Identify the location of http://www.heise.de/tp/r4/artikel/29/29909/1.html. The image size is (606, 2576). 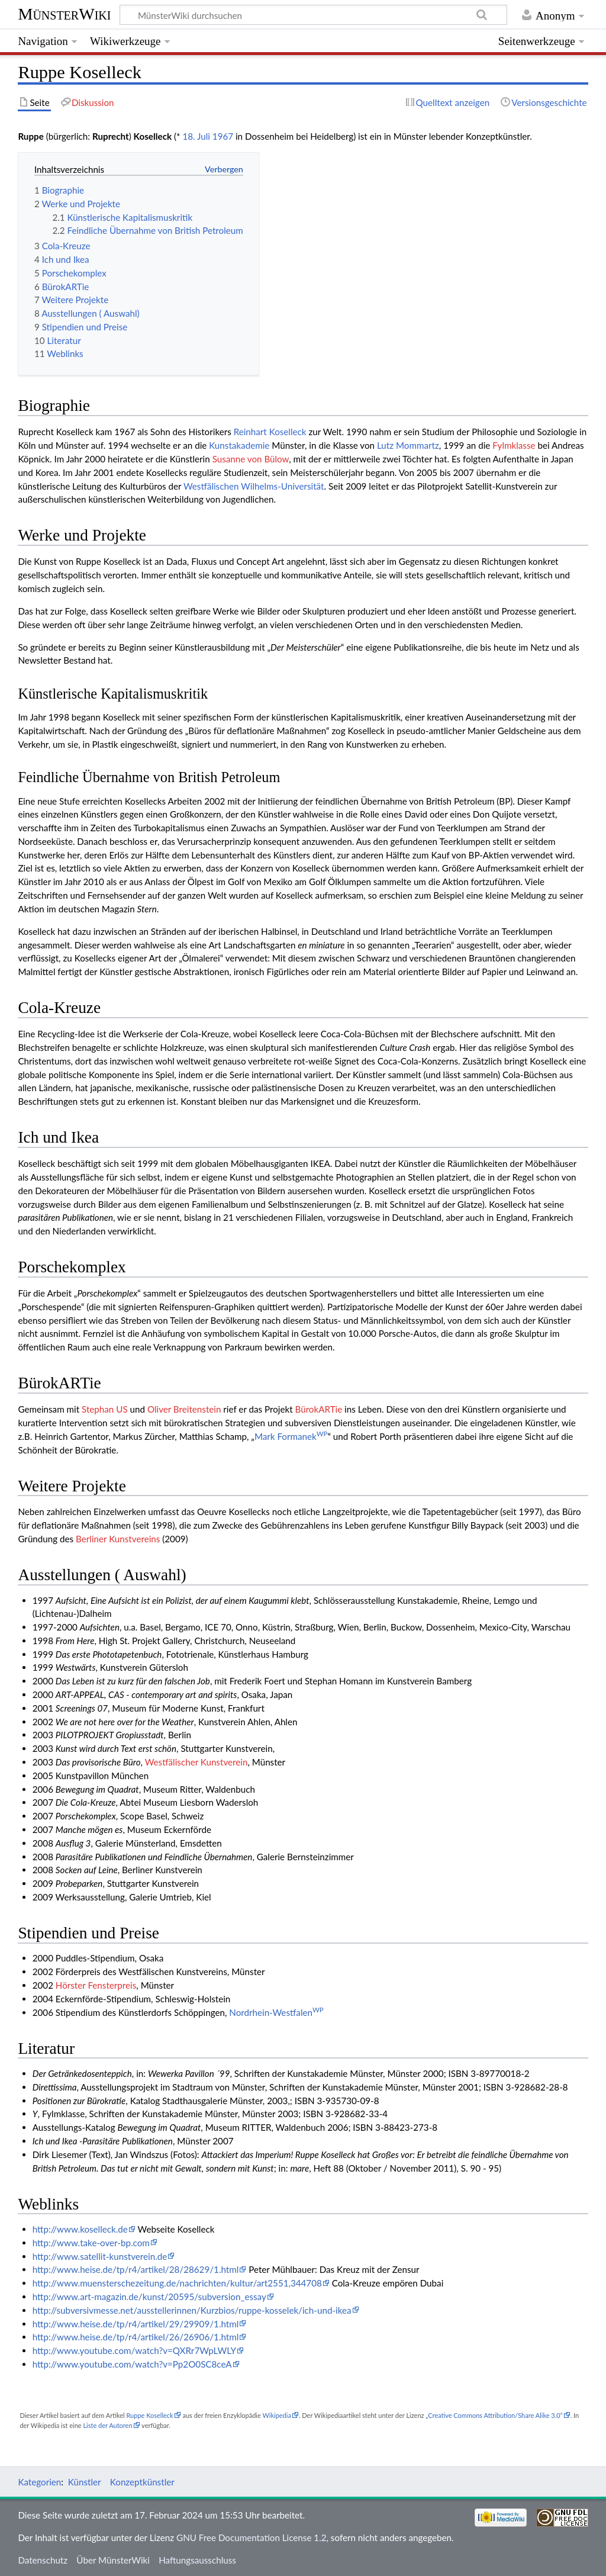
(136, 2323).